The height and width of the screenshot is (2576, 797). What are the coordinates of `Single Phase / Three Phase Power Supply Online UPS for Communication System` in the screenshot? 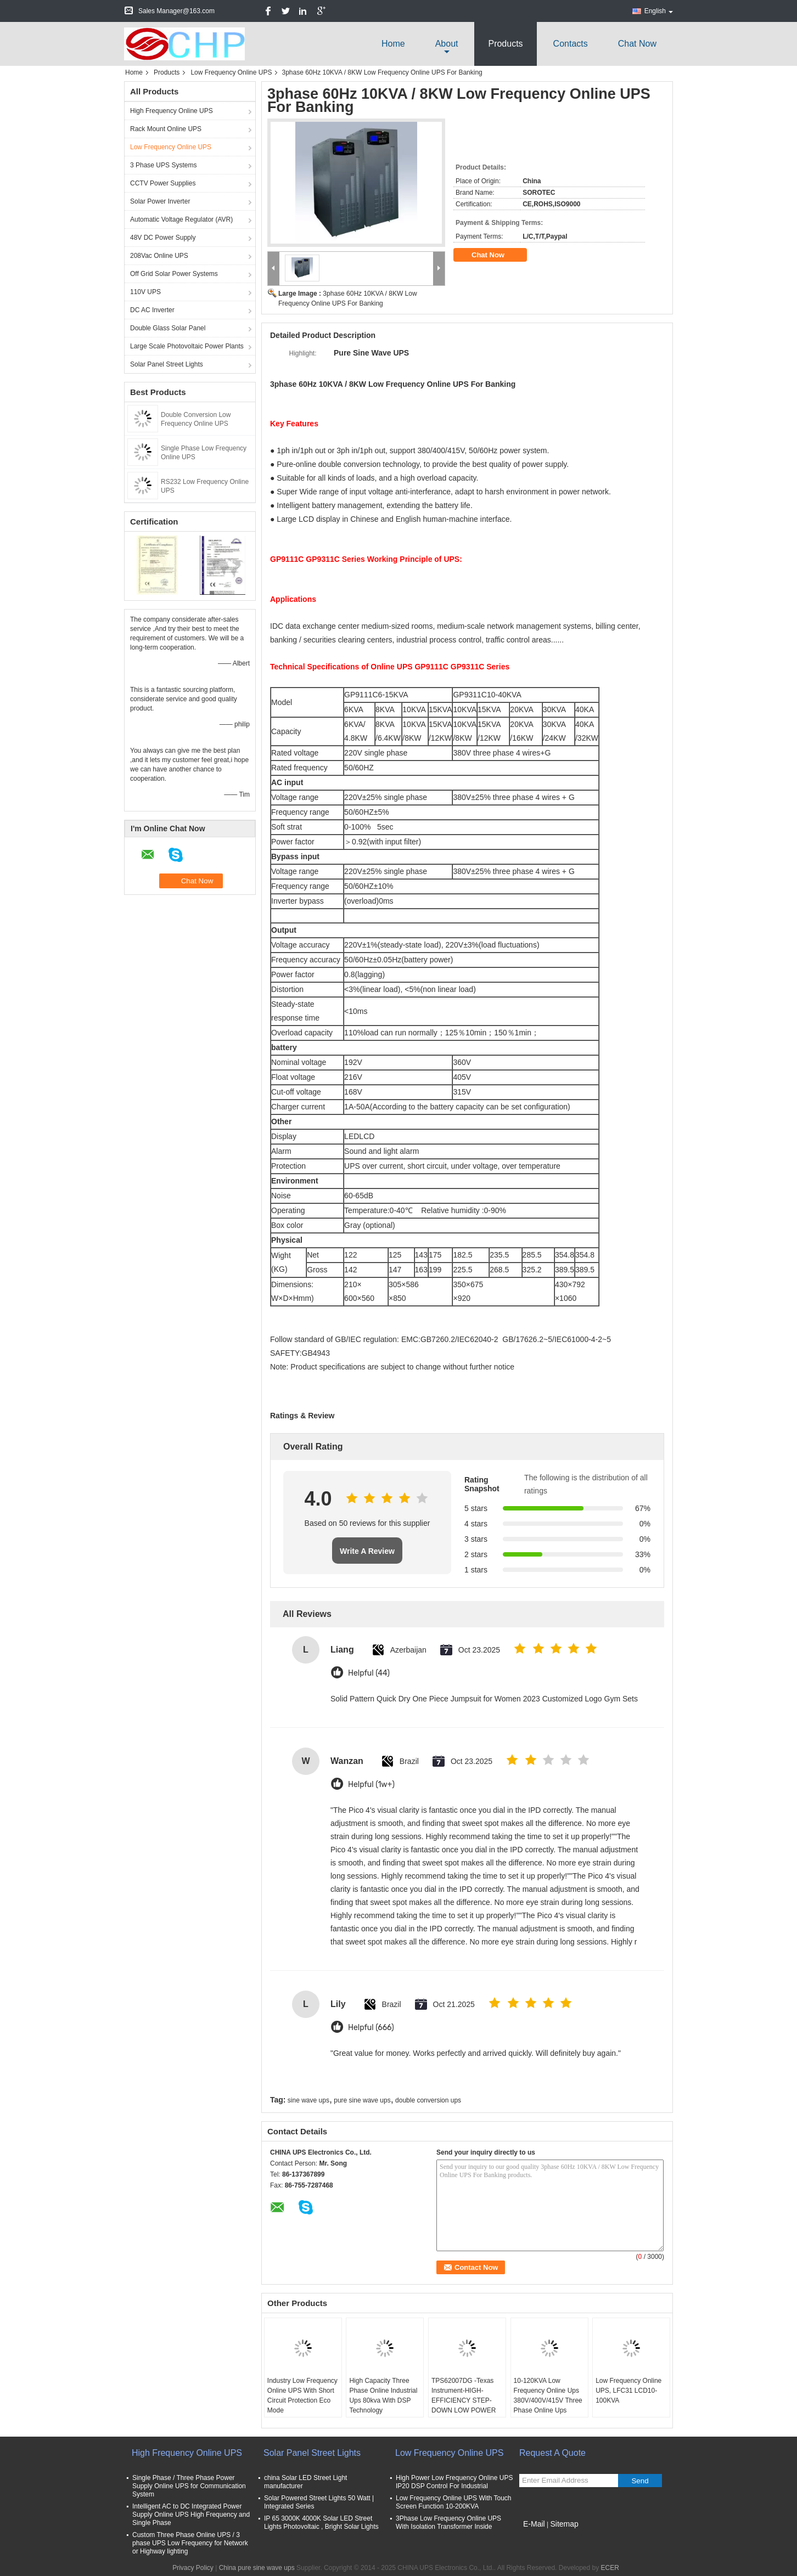 It's located at (189, 2486).